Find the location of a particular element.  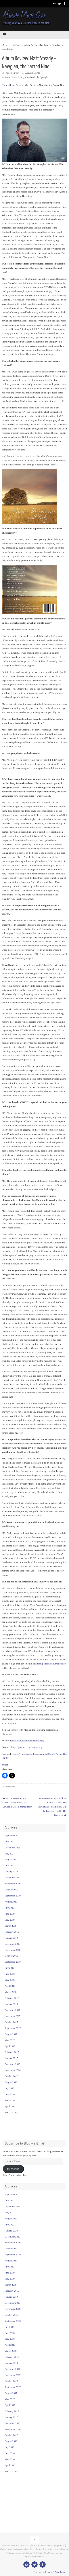

May 2017 is located at coordinates (10, 2040).